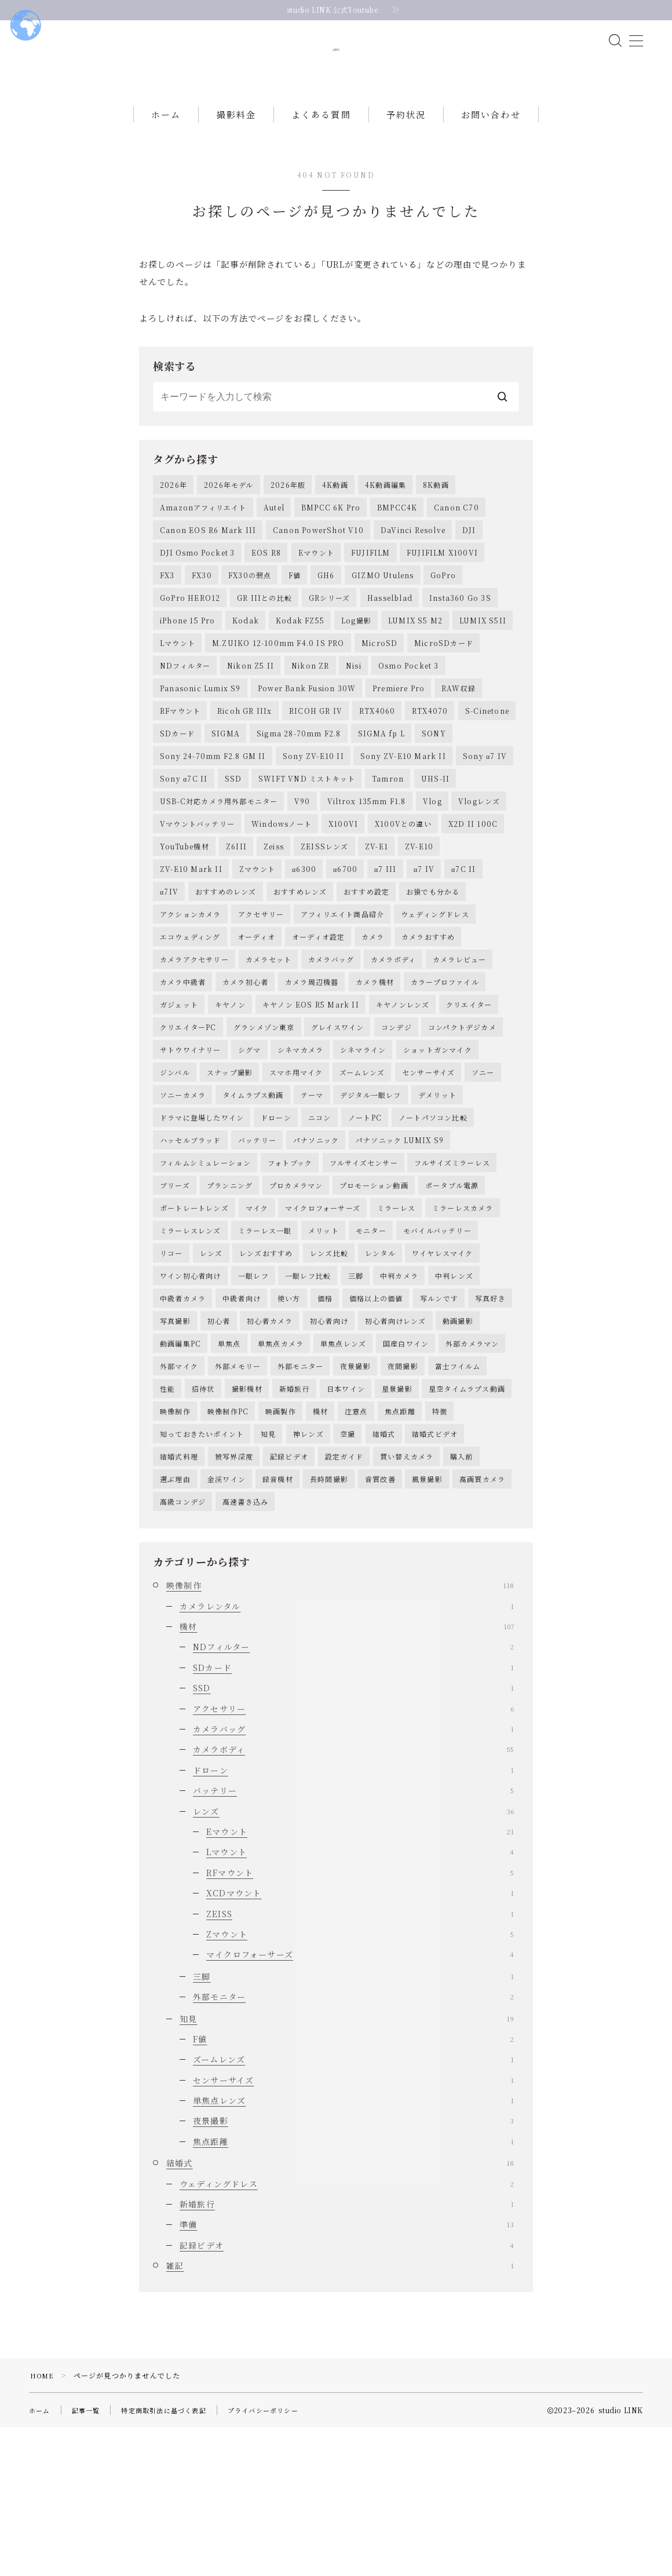 Image resolution: width=672 pixels, height=2576 pixels. What do you see at coordinates (362, 1173) in the screenshot?
I see `ズームレンズ` at bounding box center [362, 1173].